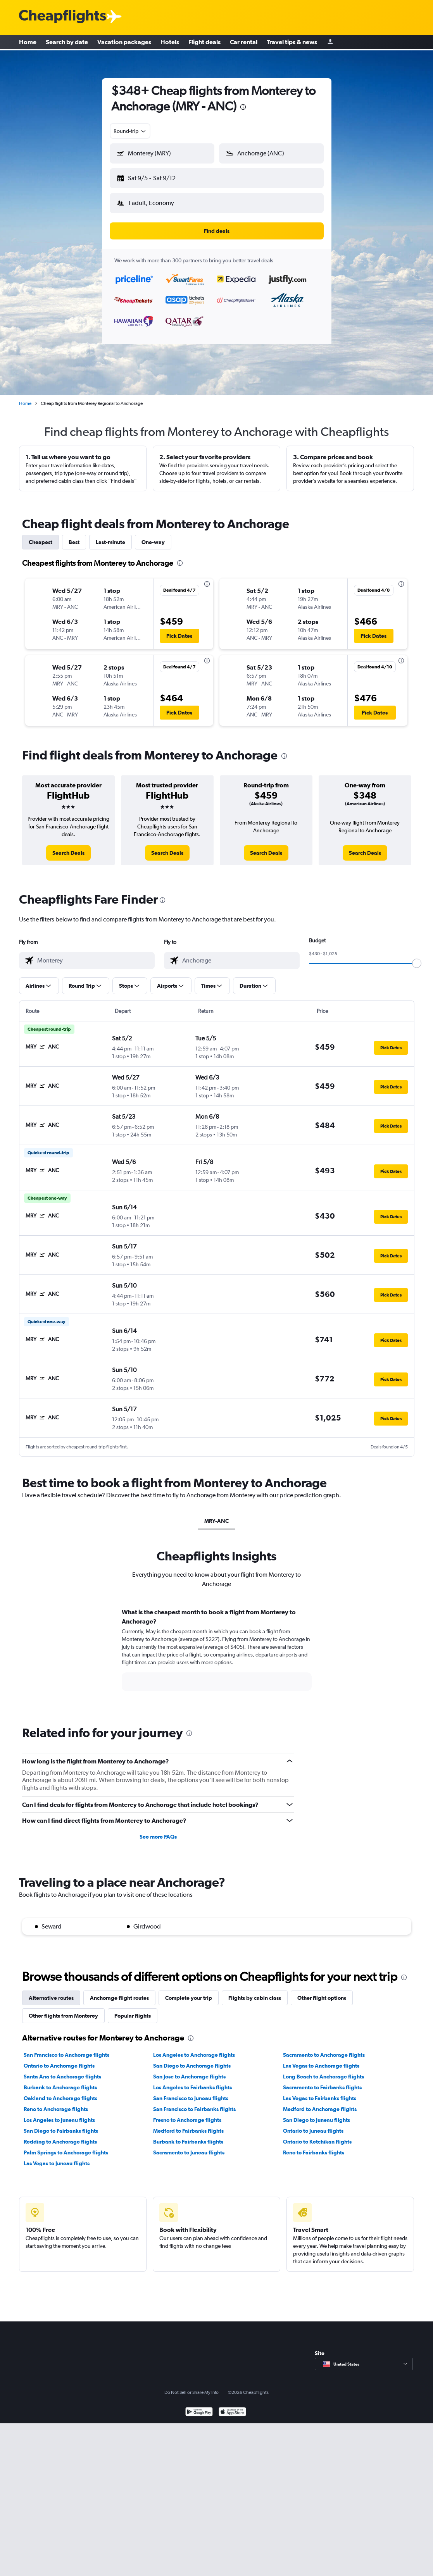 Image resolution: width=433 pixels, height=2576 pixels. Describe the element at coordinates (60, 2081) in the screenshot. I see `Burbank to Anchorage flights` at that location.